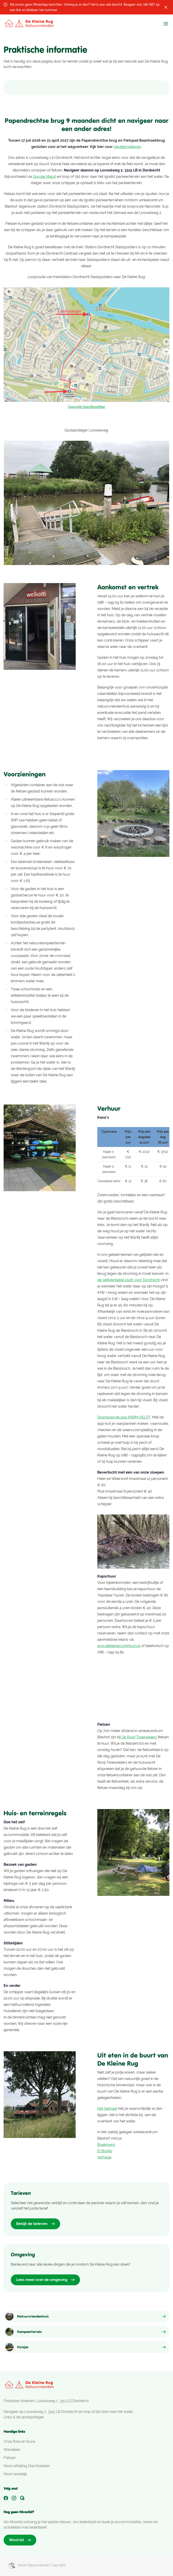 The height and width of the screenshot is (2576, 173). What do you see at coordinates (106, 2144) in the screenshot?
I see `Boekmans` at bounding box center [106, 2144].